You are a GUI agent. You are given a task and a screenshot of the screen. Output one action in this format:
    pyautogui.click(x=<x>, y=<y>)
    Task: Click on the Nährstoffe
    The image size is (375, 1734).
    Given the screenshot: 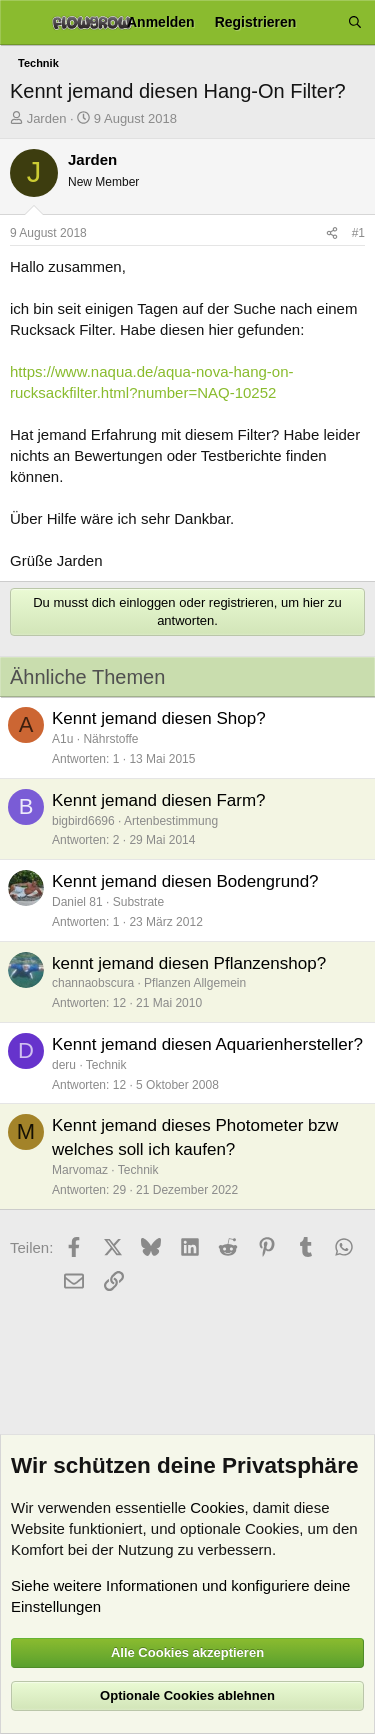 What is the action you would take?
    pyautogui.click(x=110, y=739)
    